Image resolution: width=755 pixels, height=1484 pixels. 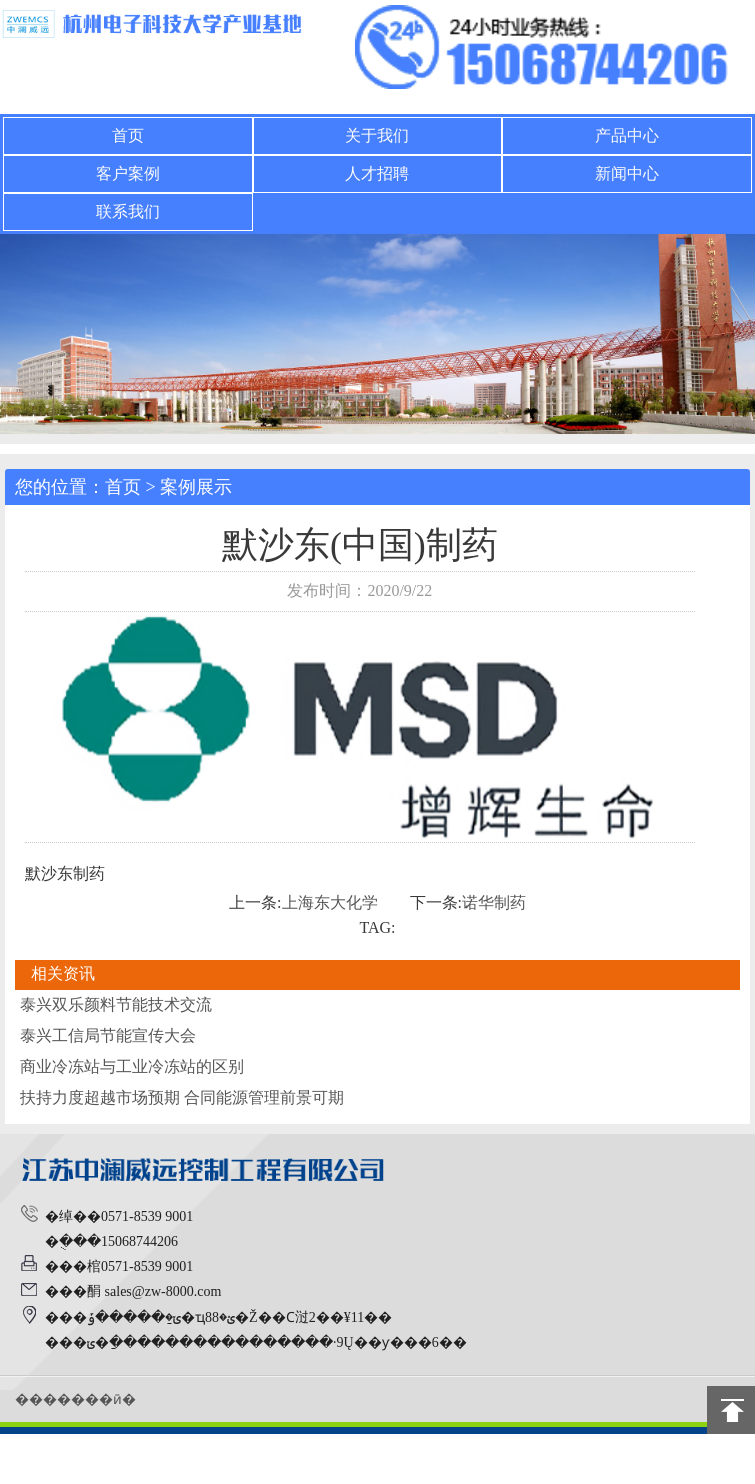 What do you see at coordinates (108, 1035) in the screenshot?
I see `泰兴工信局节能宣传大会` at bounding box center [108, 1035].